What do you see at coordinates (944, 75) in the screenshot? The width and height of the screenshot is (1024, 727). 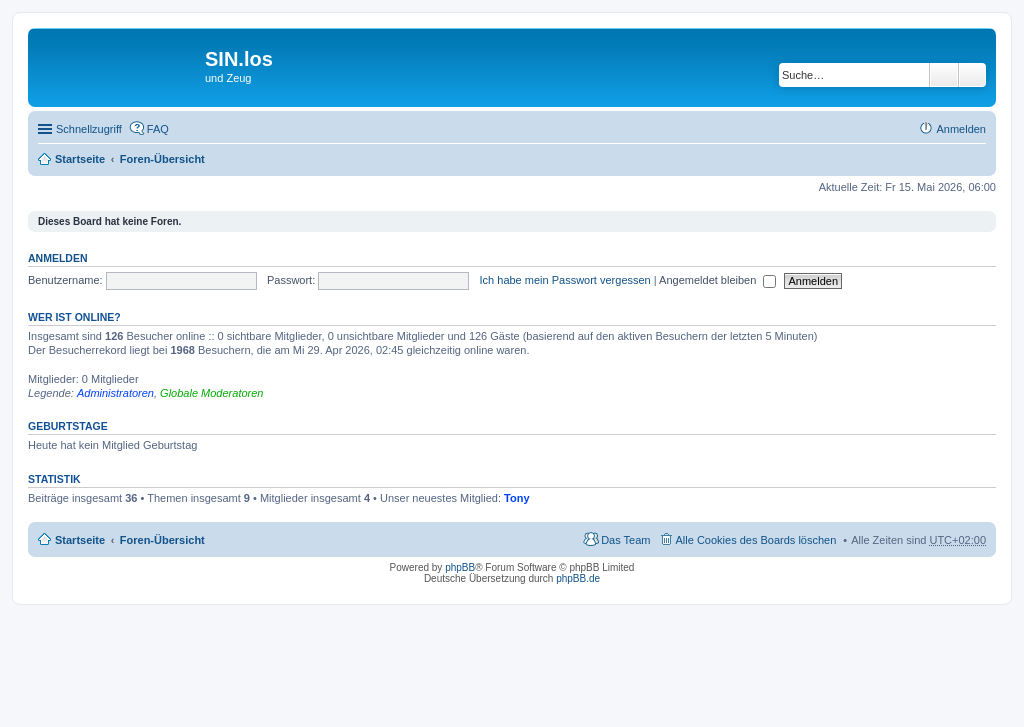 I see `Suche` at bounding box center [944, 75].